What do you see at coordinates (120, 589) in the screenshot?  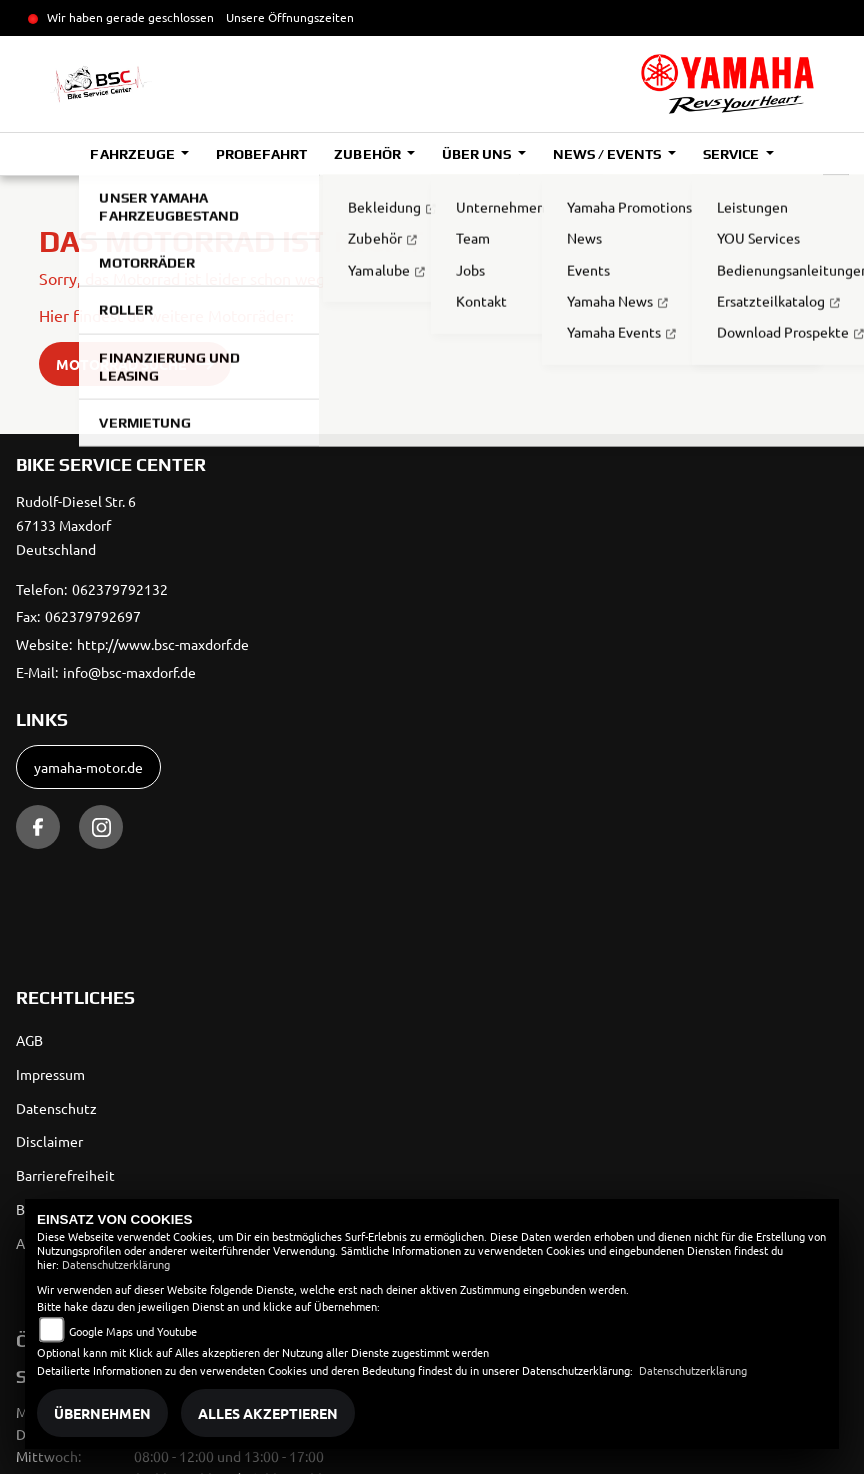 I see `062379792132` at bounding box center [120, 589].